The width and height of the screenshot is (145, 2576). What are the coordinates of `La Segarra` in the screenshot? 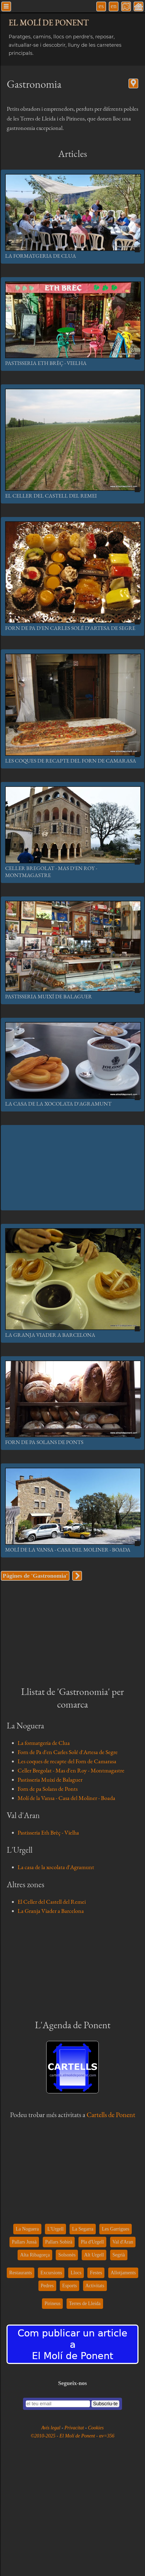 It's located at (82, 2229).